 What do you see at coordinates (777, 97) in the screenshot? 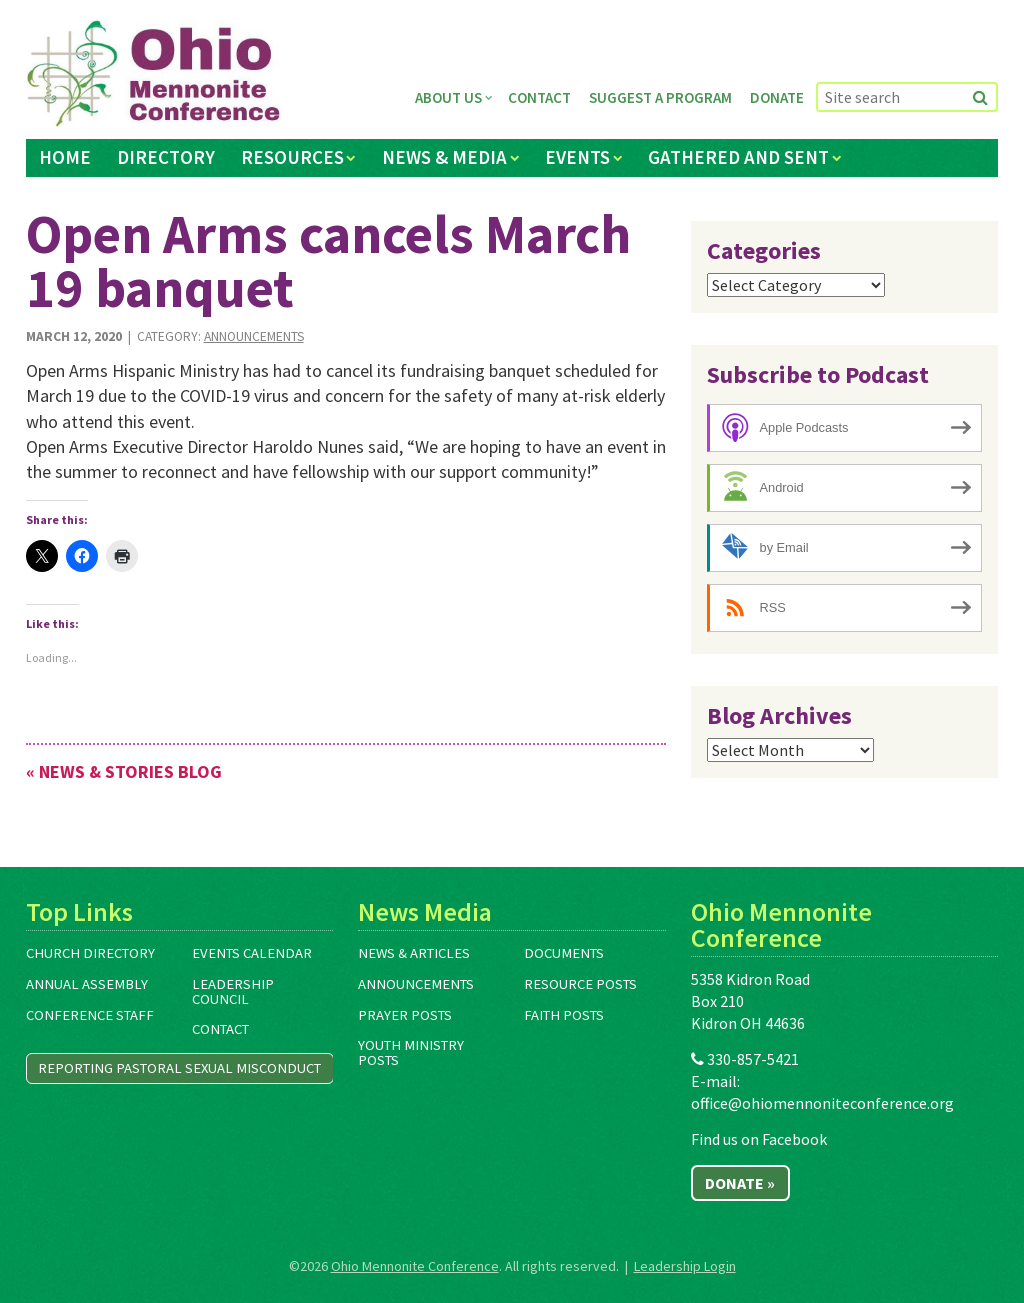
I see `Donate` at bounding box center [777, 97].